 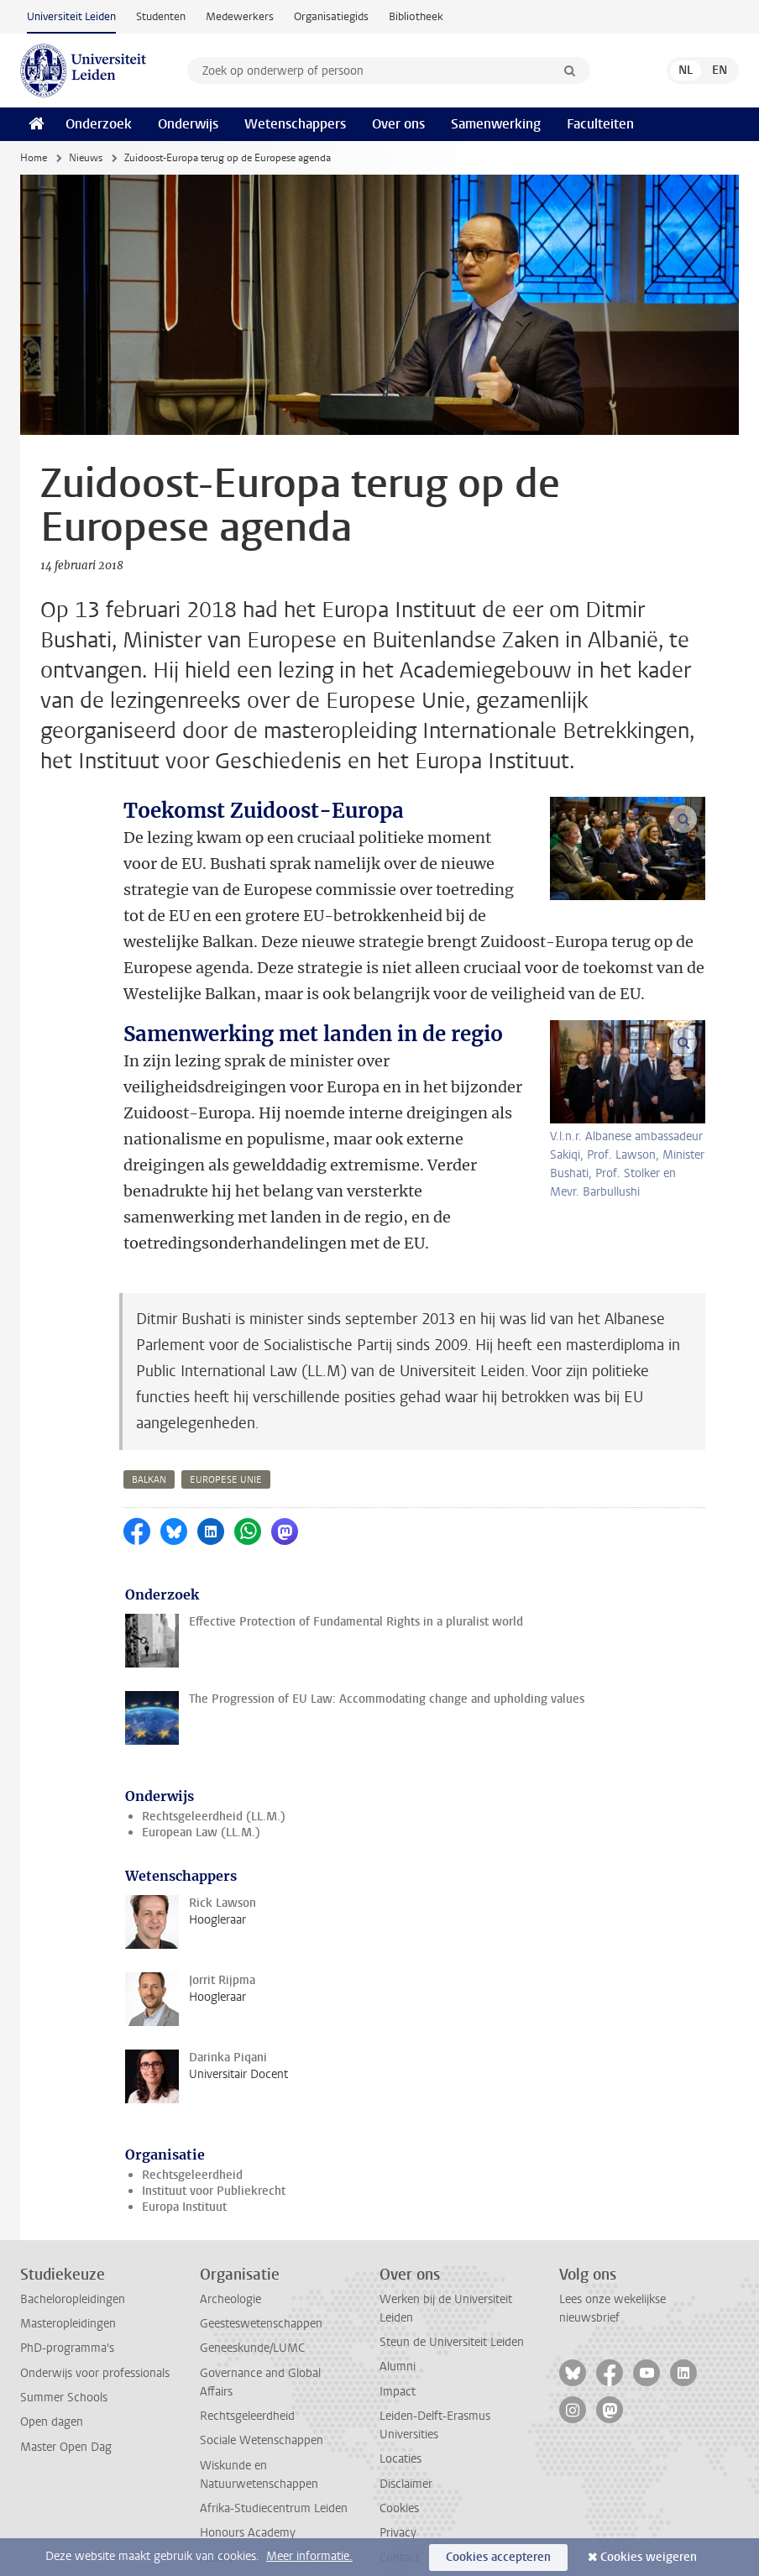 What do you see at coordinates (498, 2557) in the screenshot?
I see `Cookies accepteren` at bounding box center [498, 2557].